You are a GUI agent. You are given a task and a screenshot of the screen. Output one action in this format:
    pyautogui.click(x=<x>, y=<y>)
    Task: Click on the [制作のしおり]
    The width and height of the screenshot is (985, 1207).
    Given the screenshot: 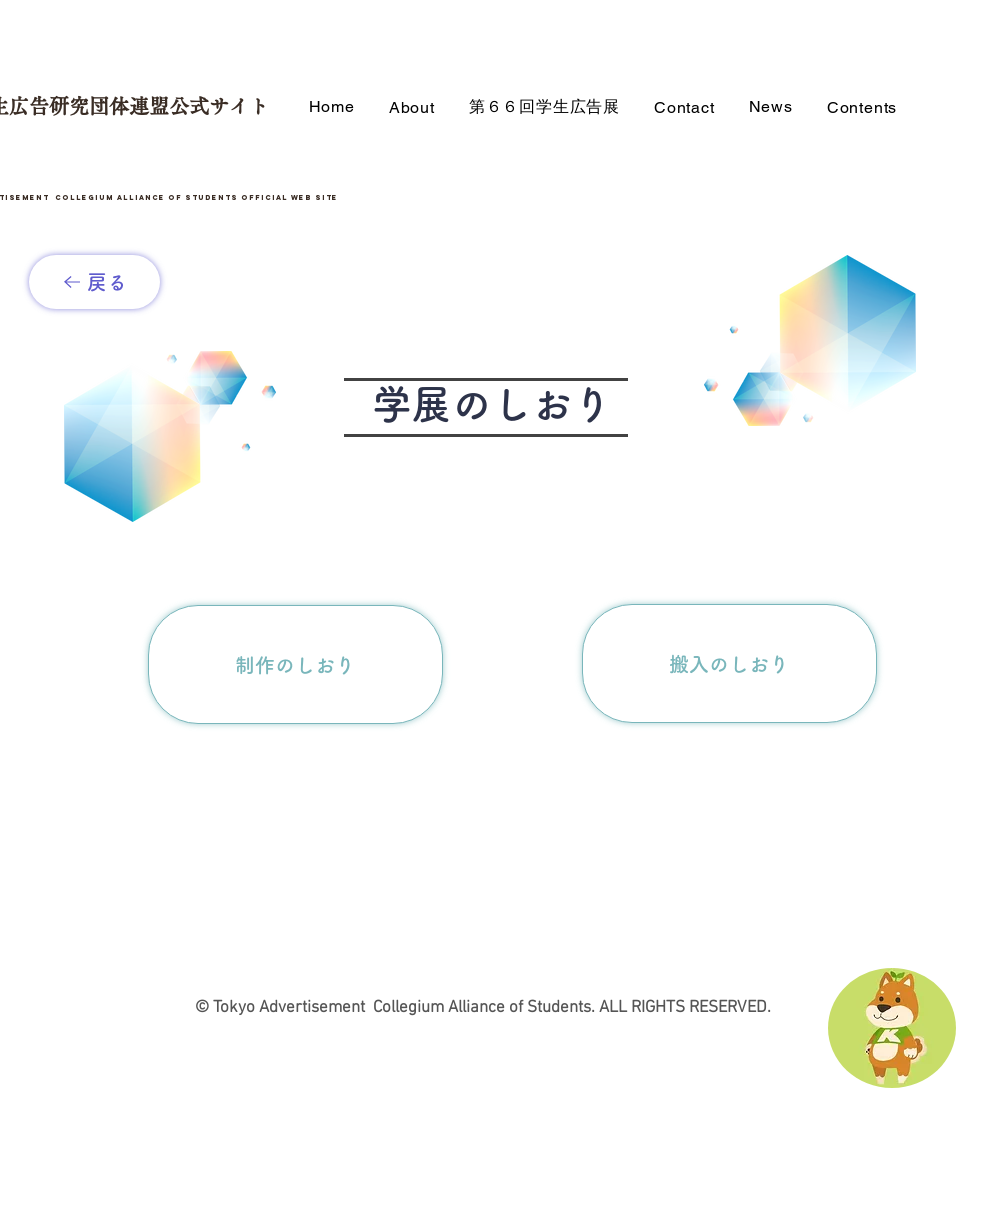 What is the action you would take?
    pyautogui.click(x=295, y=664)
    